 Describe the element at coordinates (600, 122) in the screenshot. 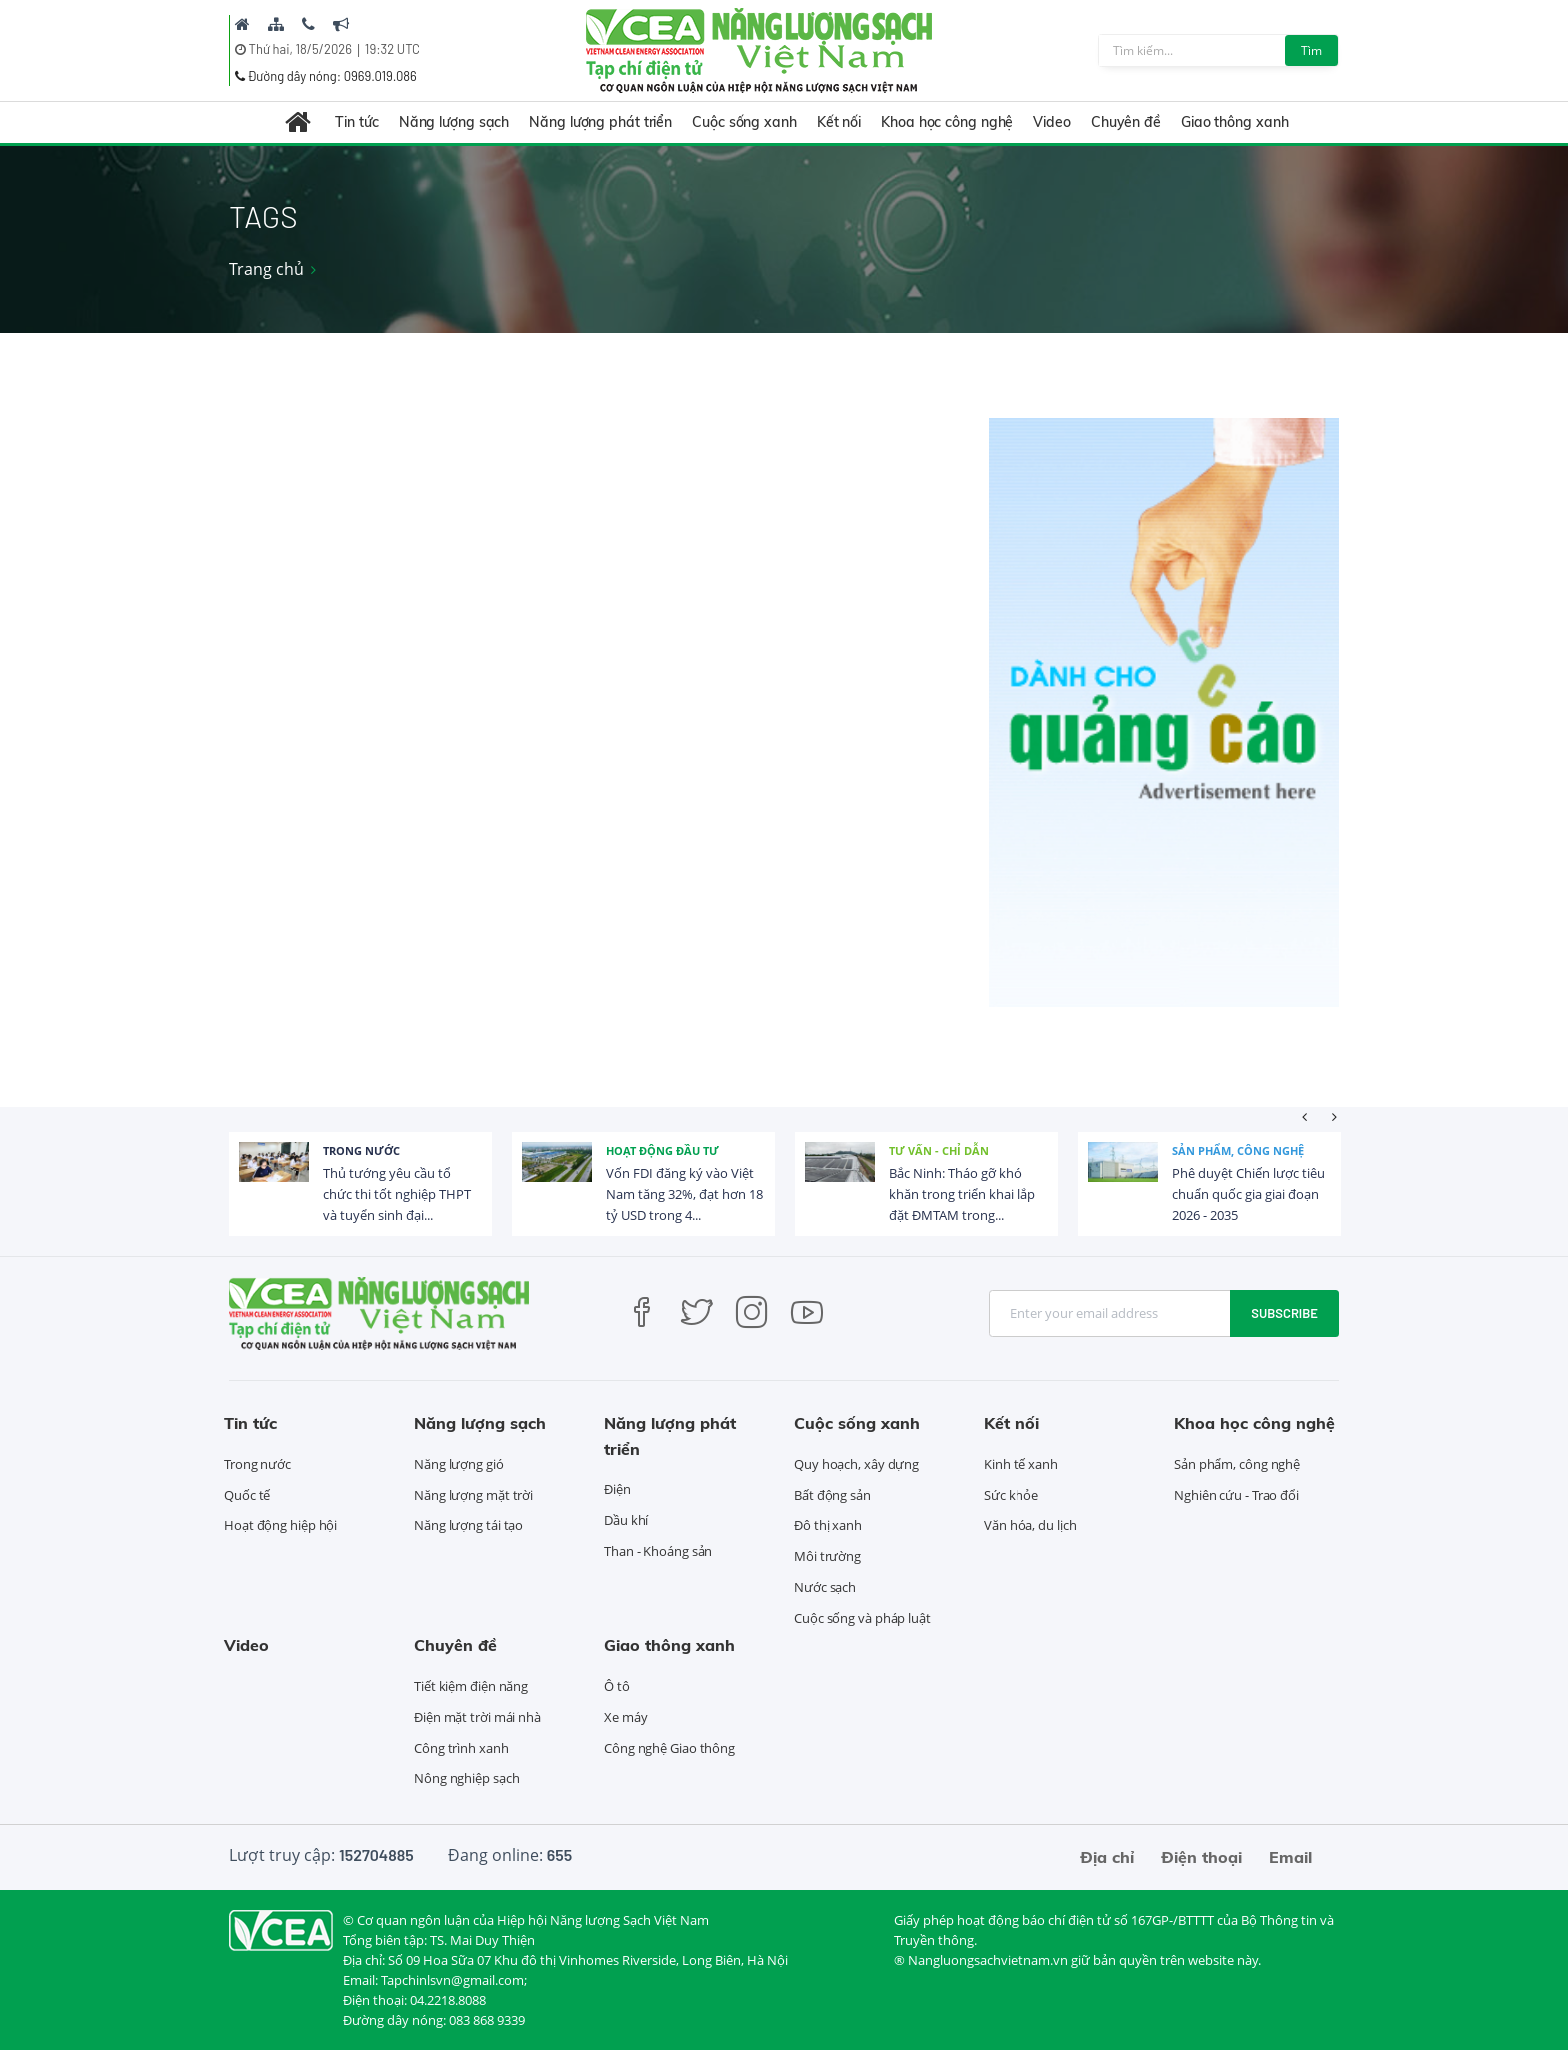

I see `Năng lượng phát triển` at that location.